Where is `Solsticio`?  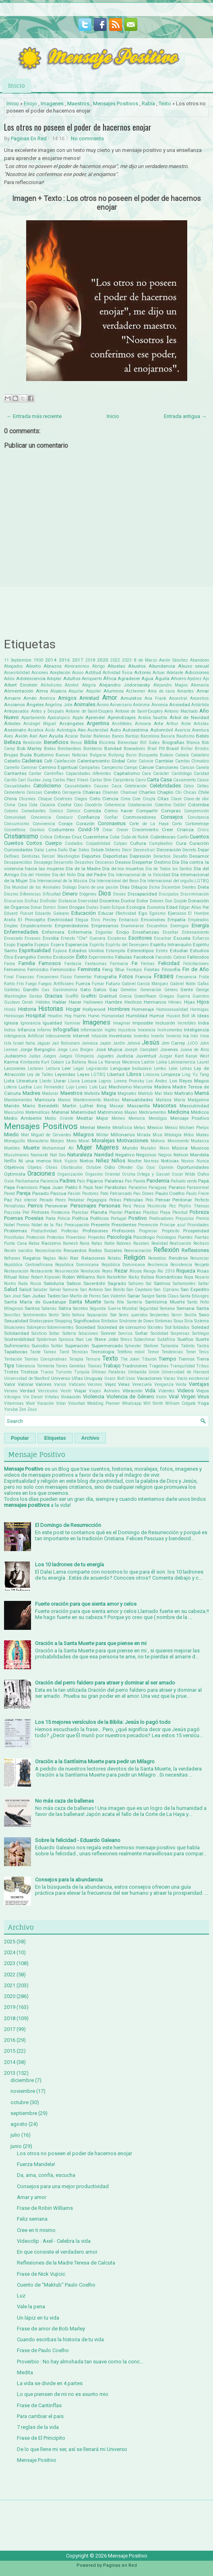
Solsticio is located at coordinates (39, 1333).